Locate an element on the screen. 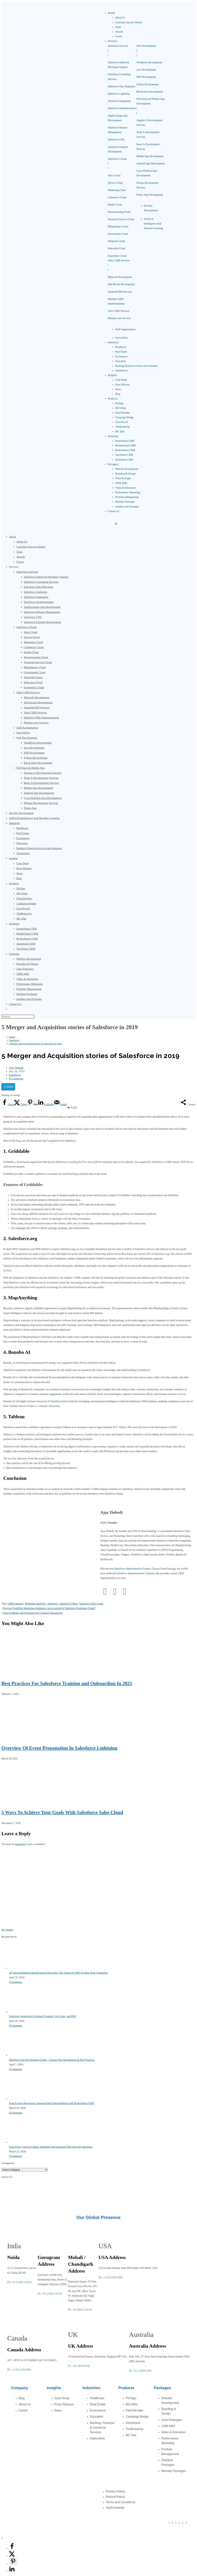 The width and height of the screenshot is (197, 2576). My Tweets is located at coordinates (7, 1929).